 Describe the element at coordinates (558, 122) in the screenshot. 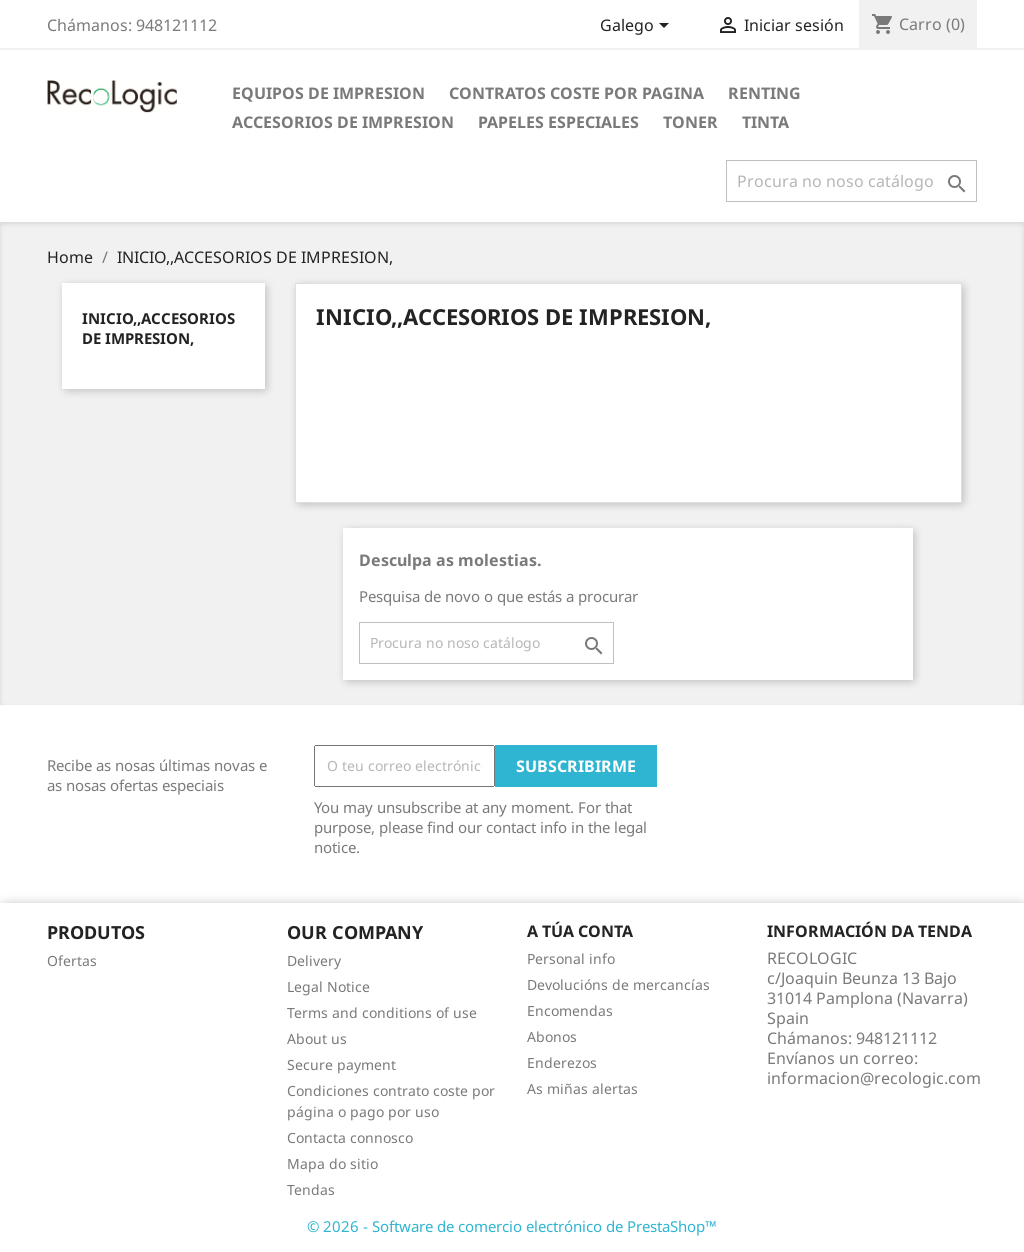

I see `PAPELES ESPECIALES` at that location.